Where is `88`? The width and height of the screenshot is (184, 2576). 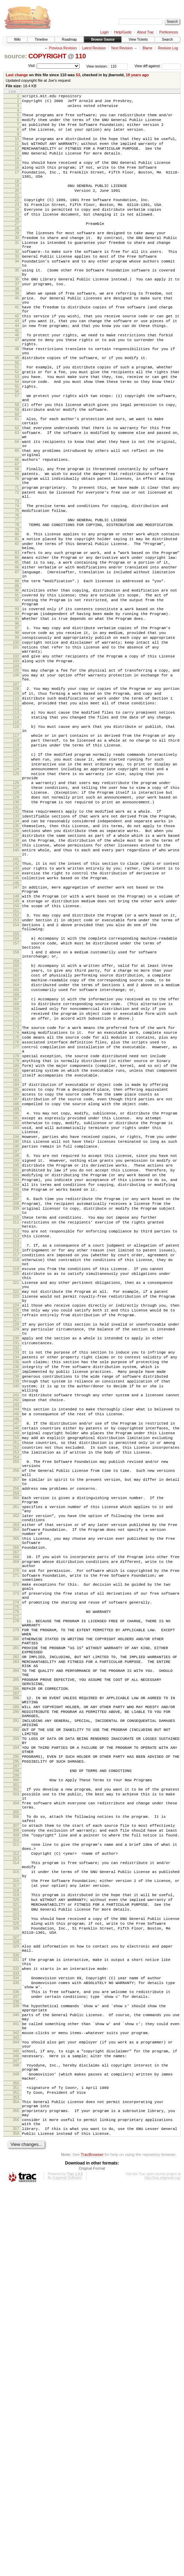
88 is located at coordinates (17, 672).